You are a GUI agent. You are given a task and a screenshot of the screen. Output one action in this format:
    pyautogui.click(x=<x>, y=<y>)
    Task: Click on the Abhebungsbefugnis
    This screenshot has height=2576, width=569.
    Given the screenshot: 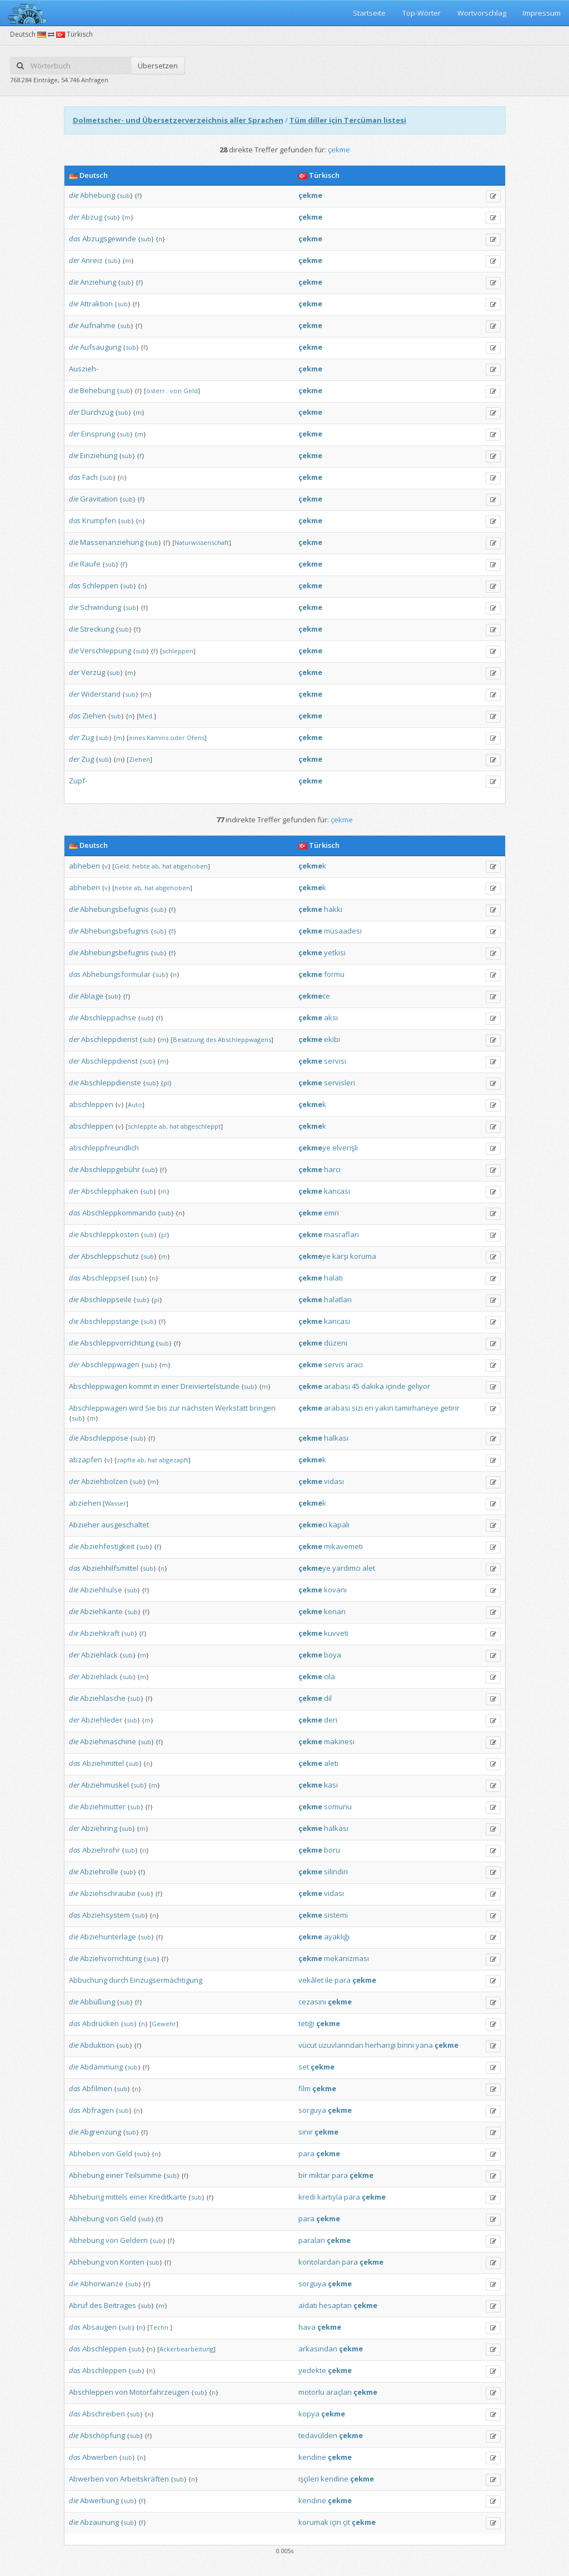 What is the action you would take?
    pyautogui.click(x=114, y=909)
    